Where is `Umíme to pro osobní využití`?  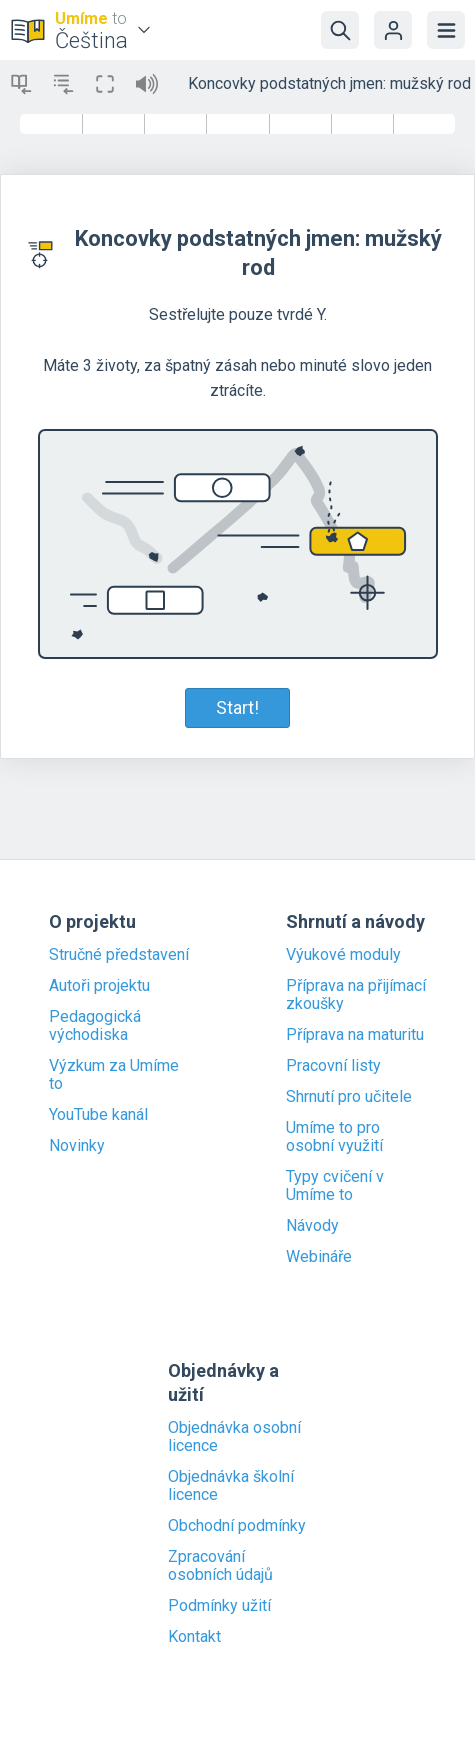 Umíme to pro osobní využití is located at coordinates (334, 1137).